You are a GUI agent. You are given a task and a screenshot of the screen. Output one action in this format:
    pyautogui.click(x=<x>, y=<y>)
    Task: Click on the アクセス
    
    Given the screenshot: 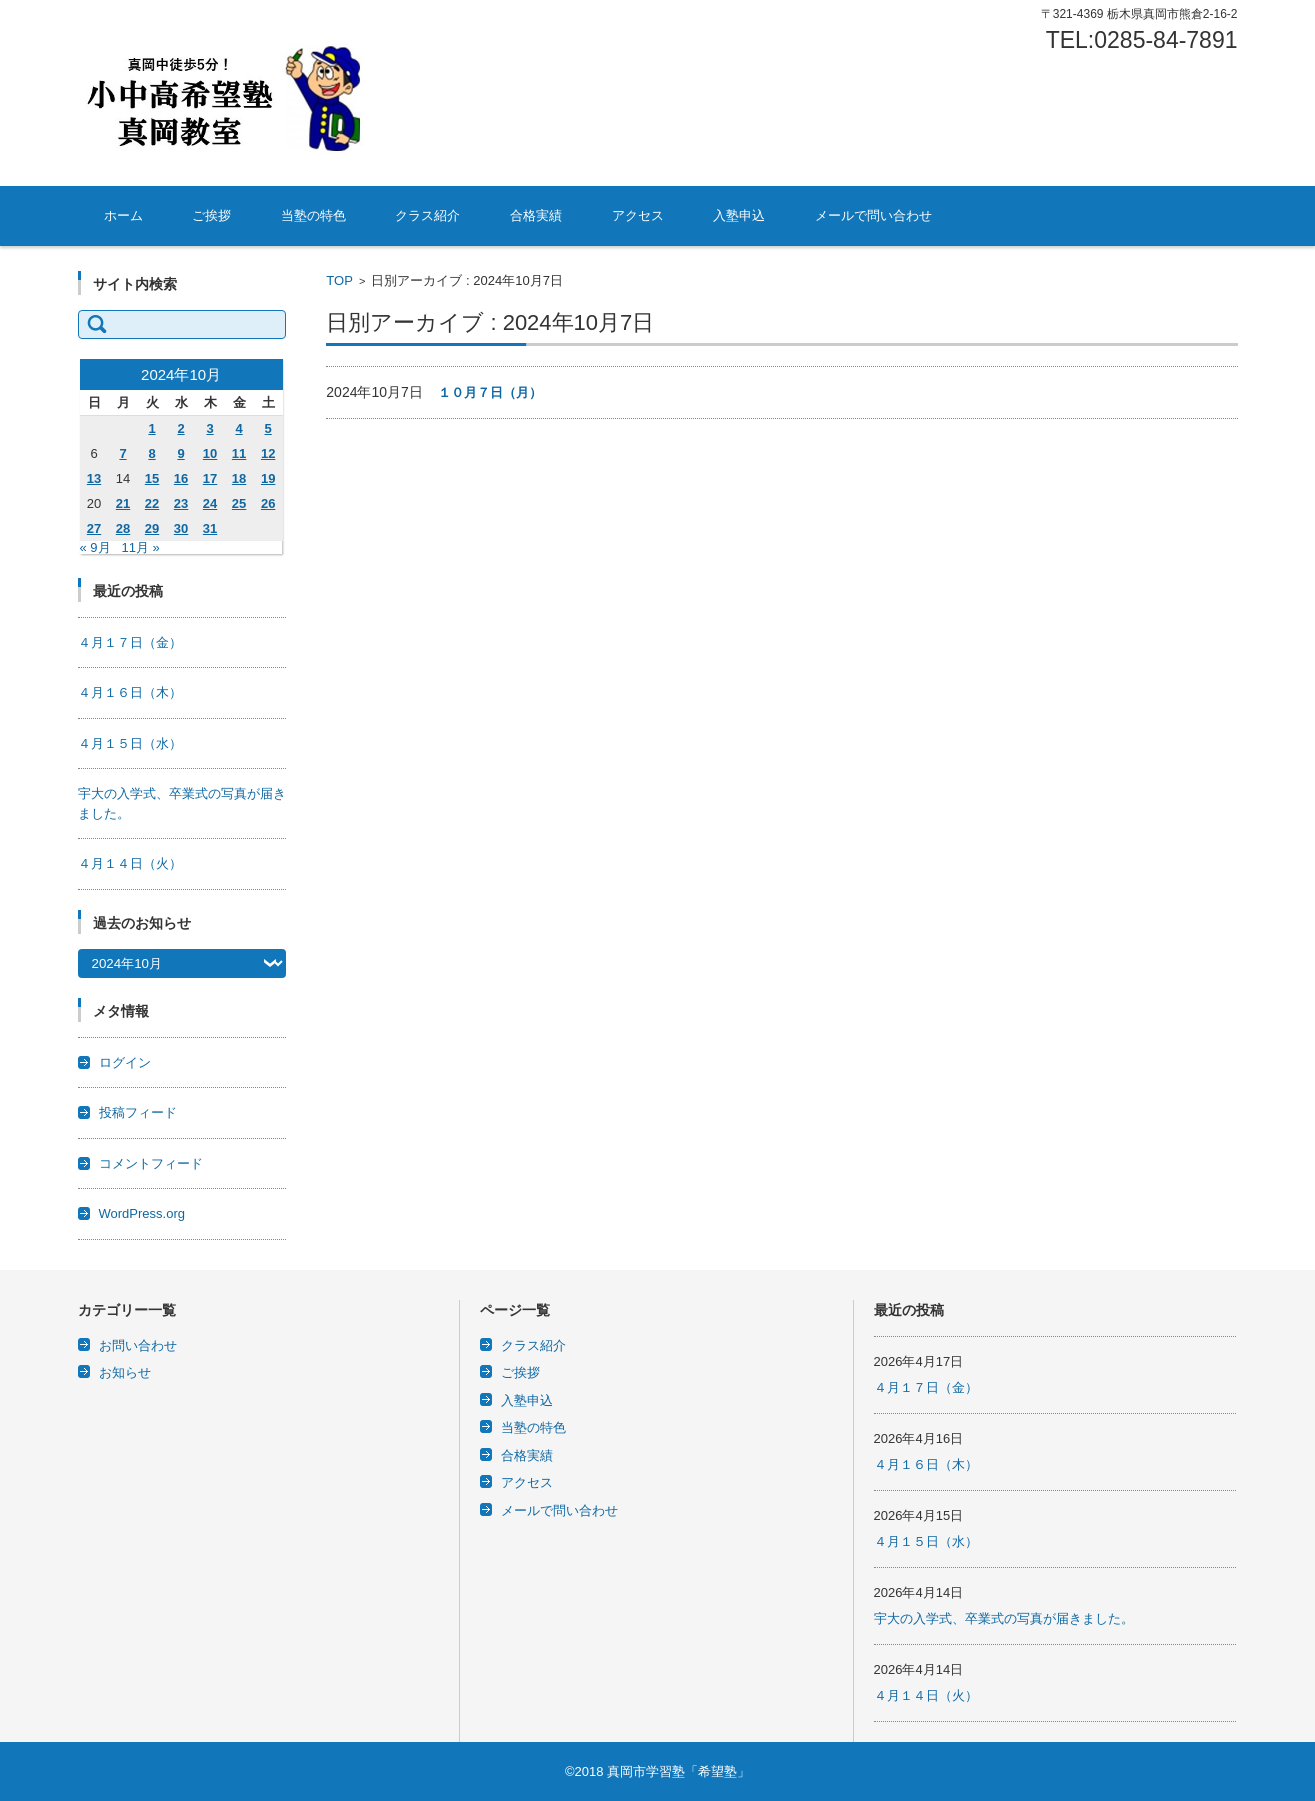 What is the action you would take?
    pyautogui.click(x=638, y=215)
    